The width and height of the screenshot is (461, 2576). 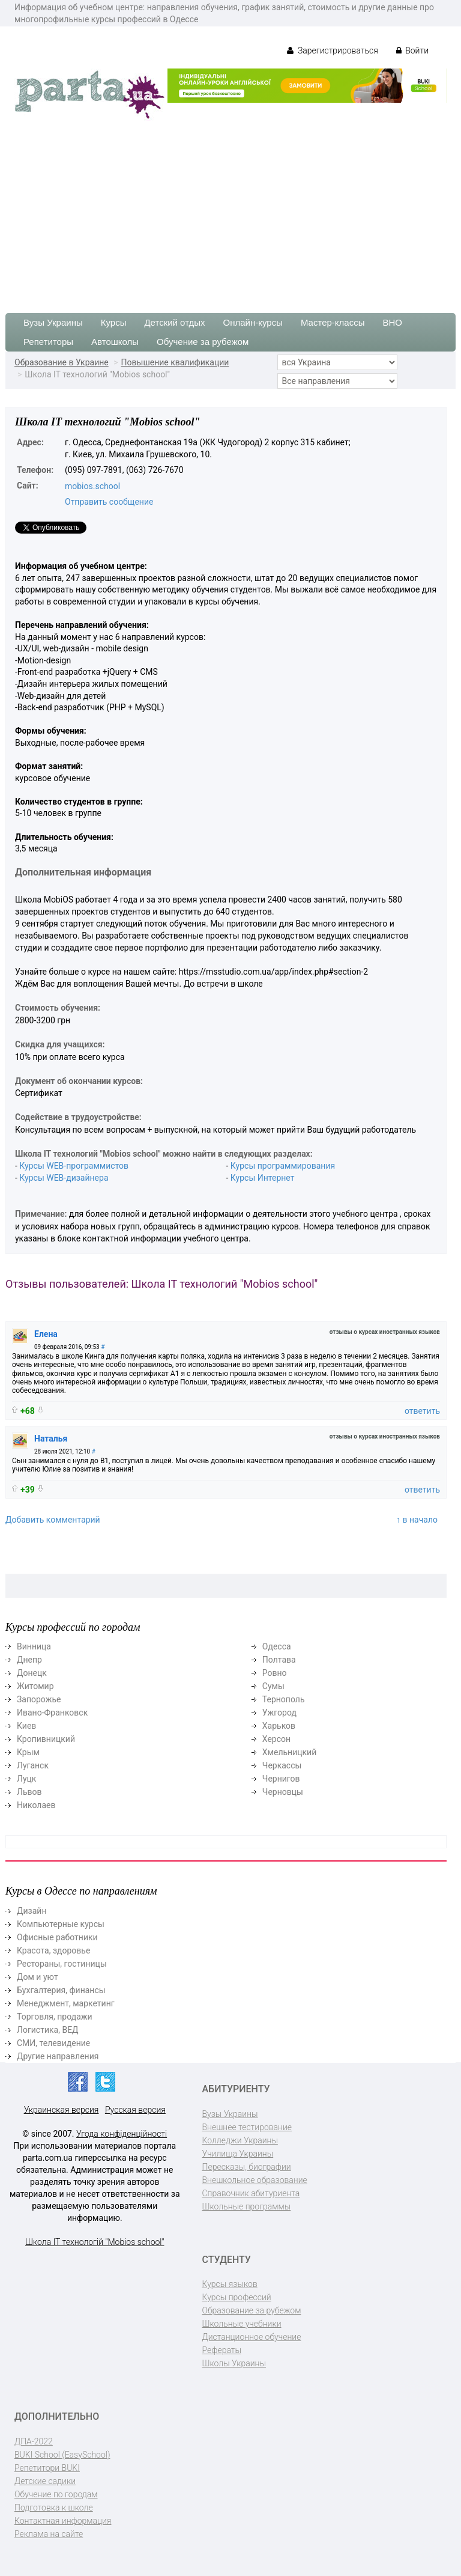 I want to click on СМИ, телевидение, so click(x=53, y=2043).